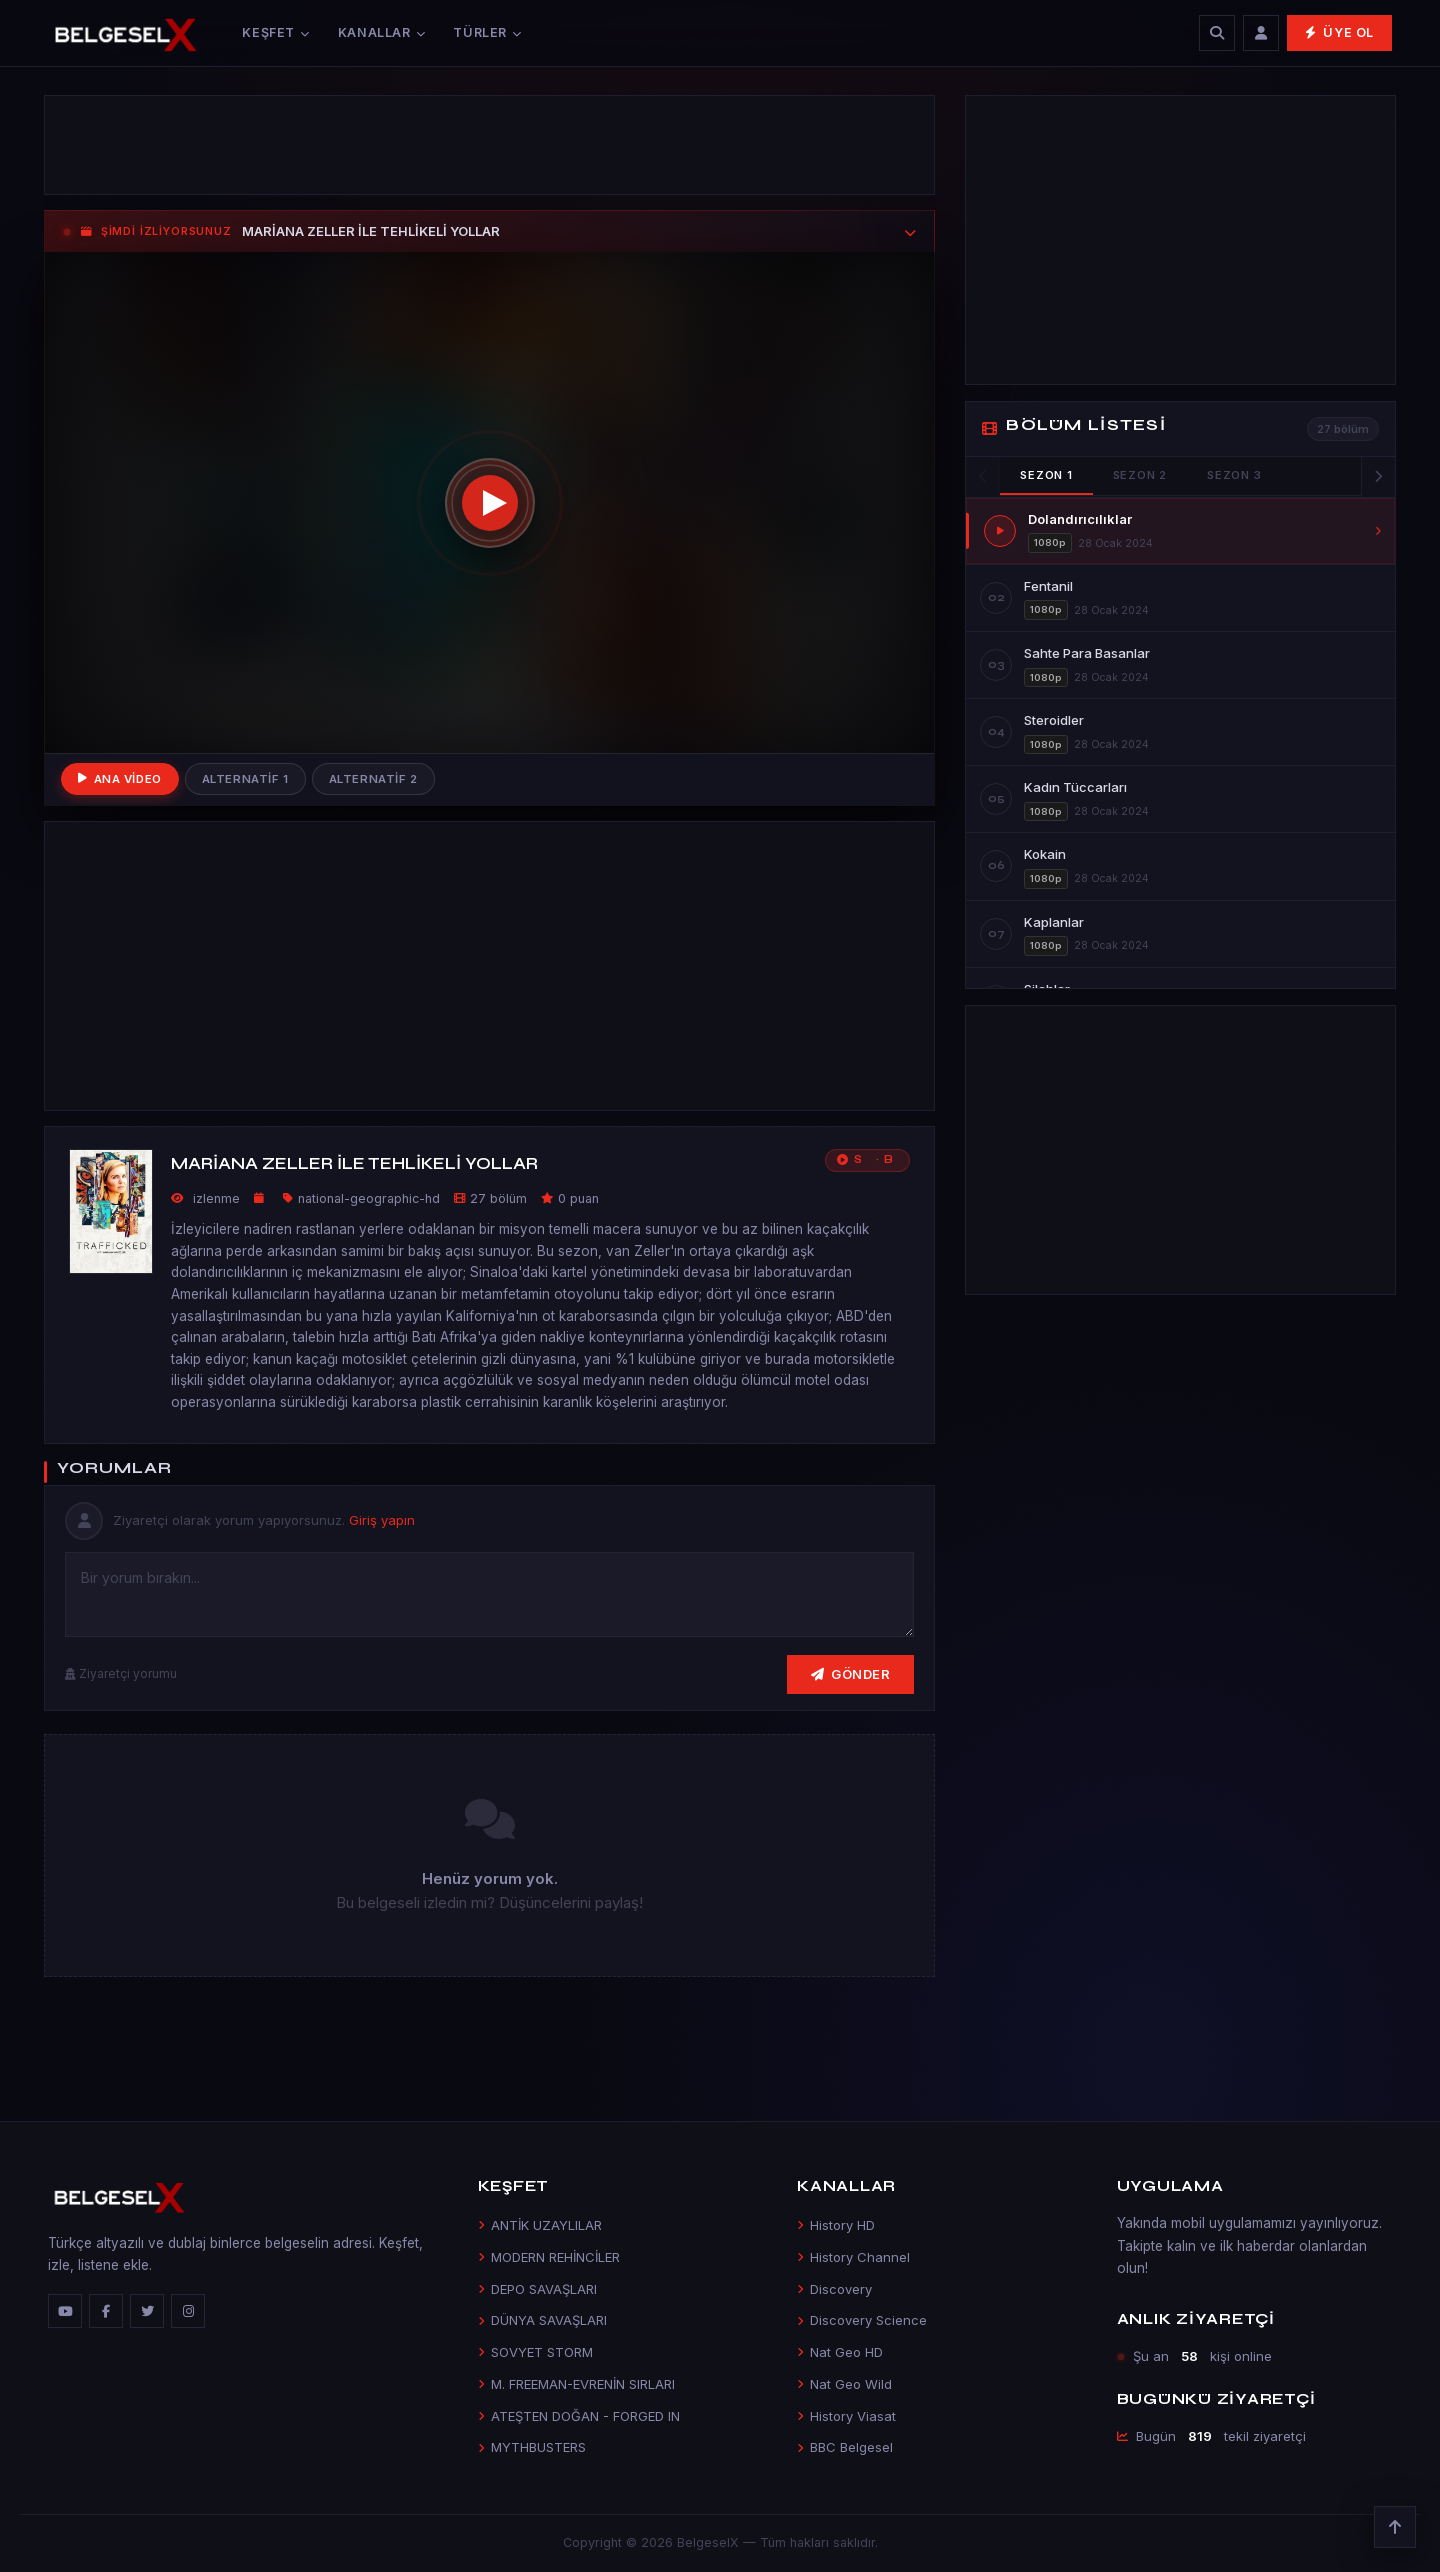 The width and height of the screenshot is (1440, 2572). What do you see at coordinates (245, 779) in the screenshot?
I see `Alternatif 1` at bounding box center [245, 779].